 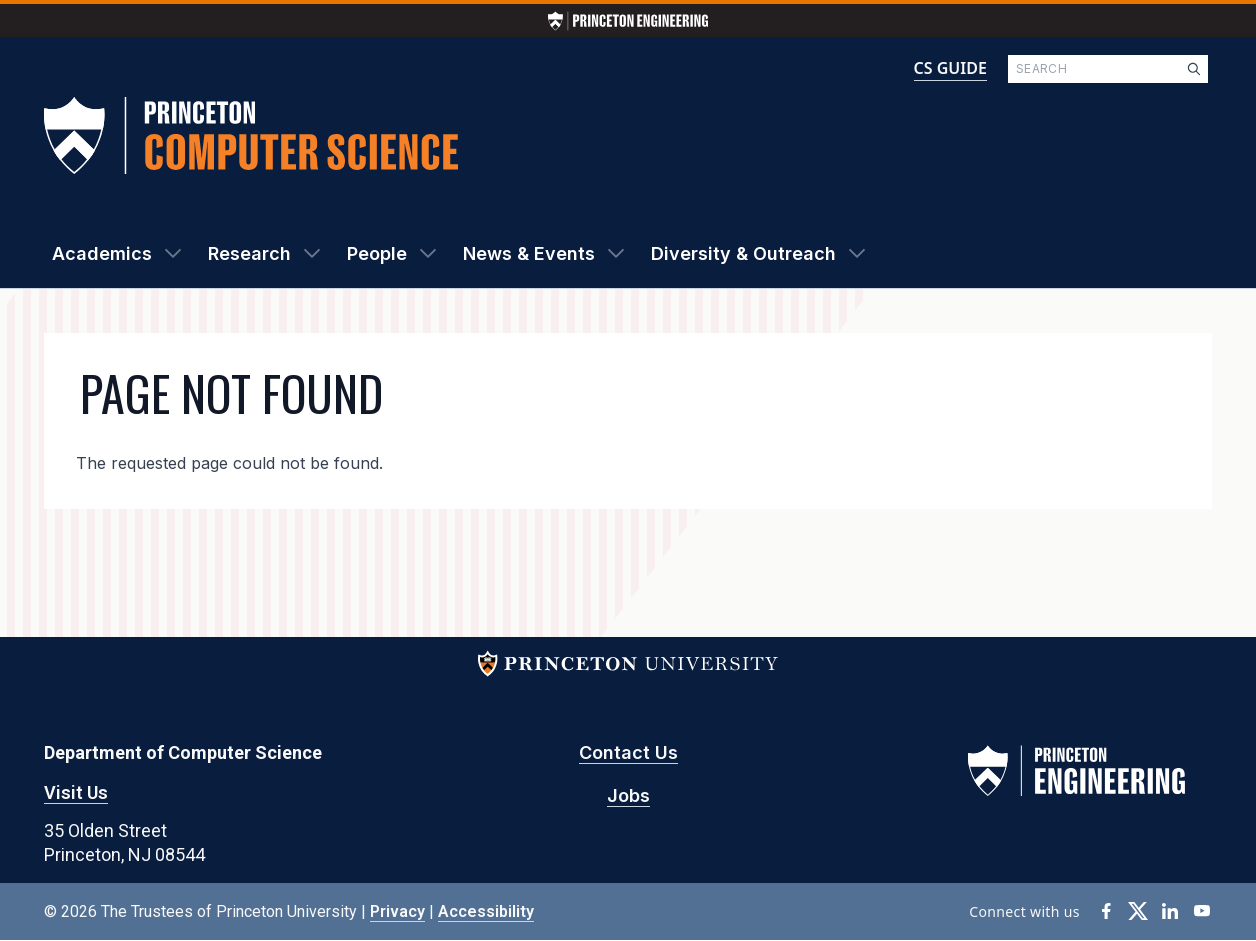 What do you see at coordinates (249, 253) in the screenshot?
I see `Research` at bounding box center [249, 253].